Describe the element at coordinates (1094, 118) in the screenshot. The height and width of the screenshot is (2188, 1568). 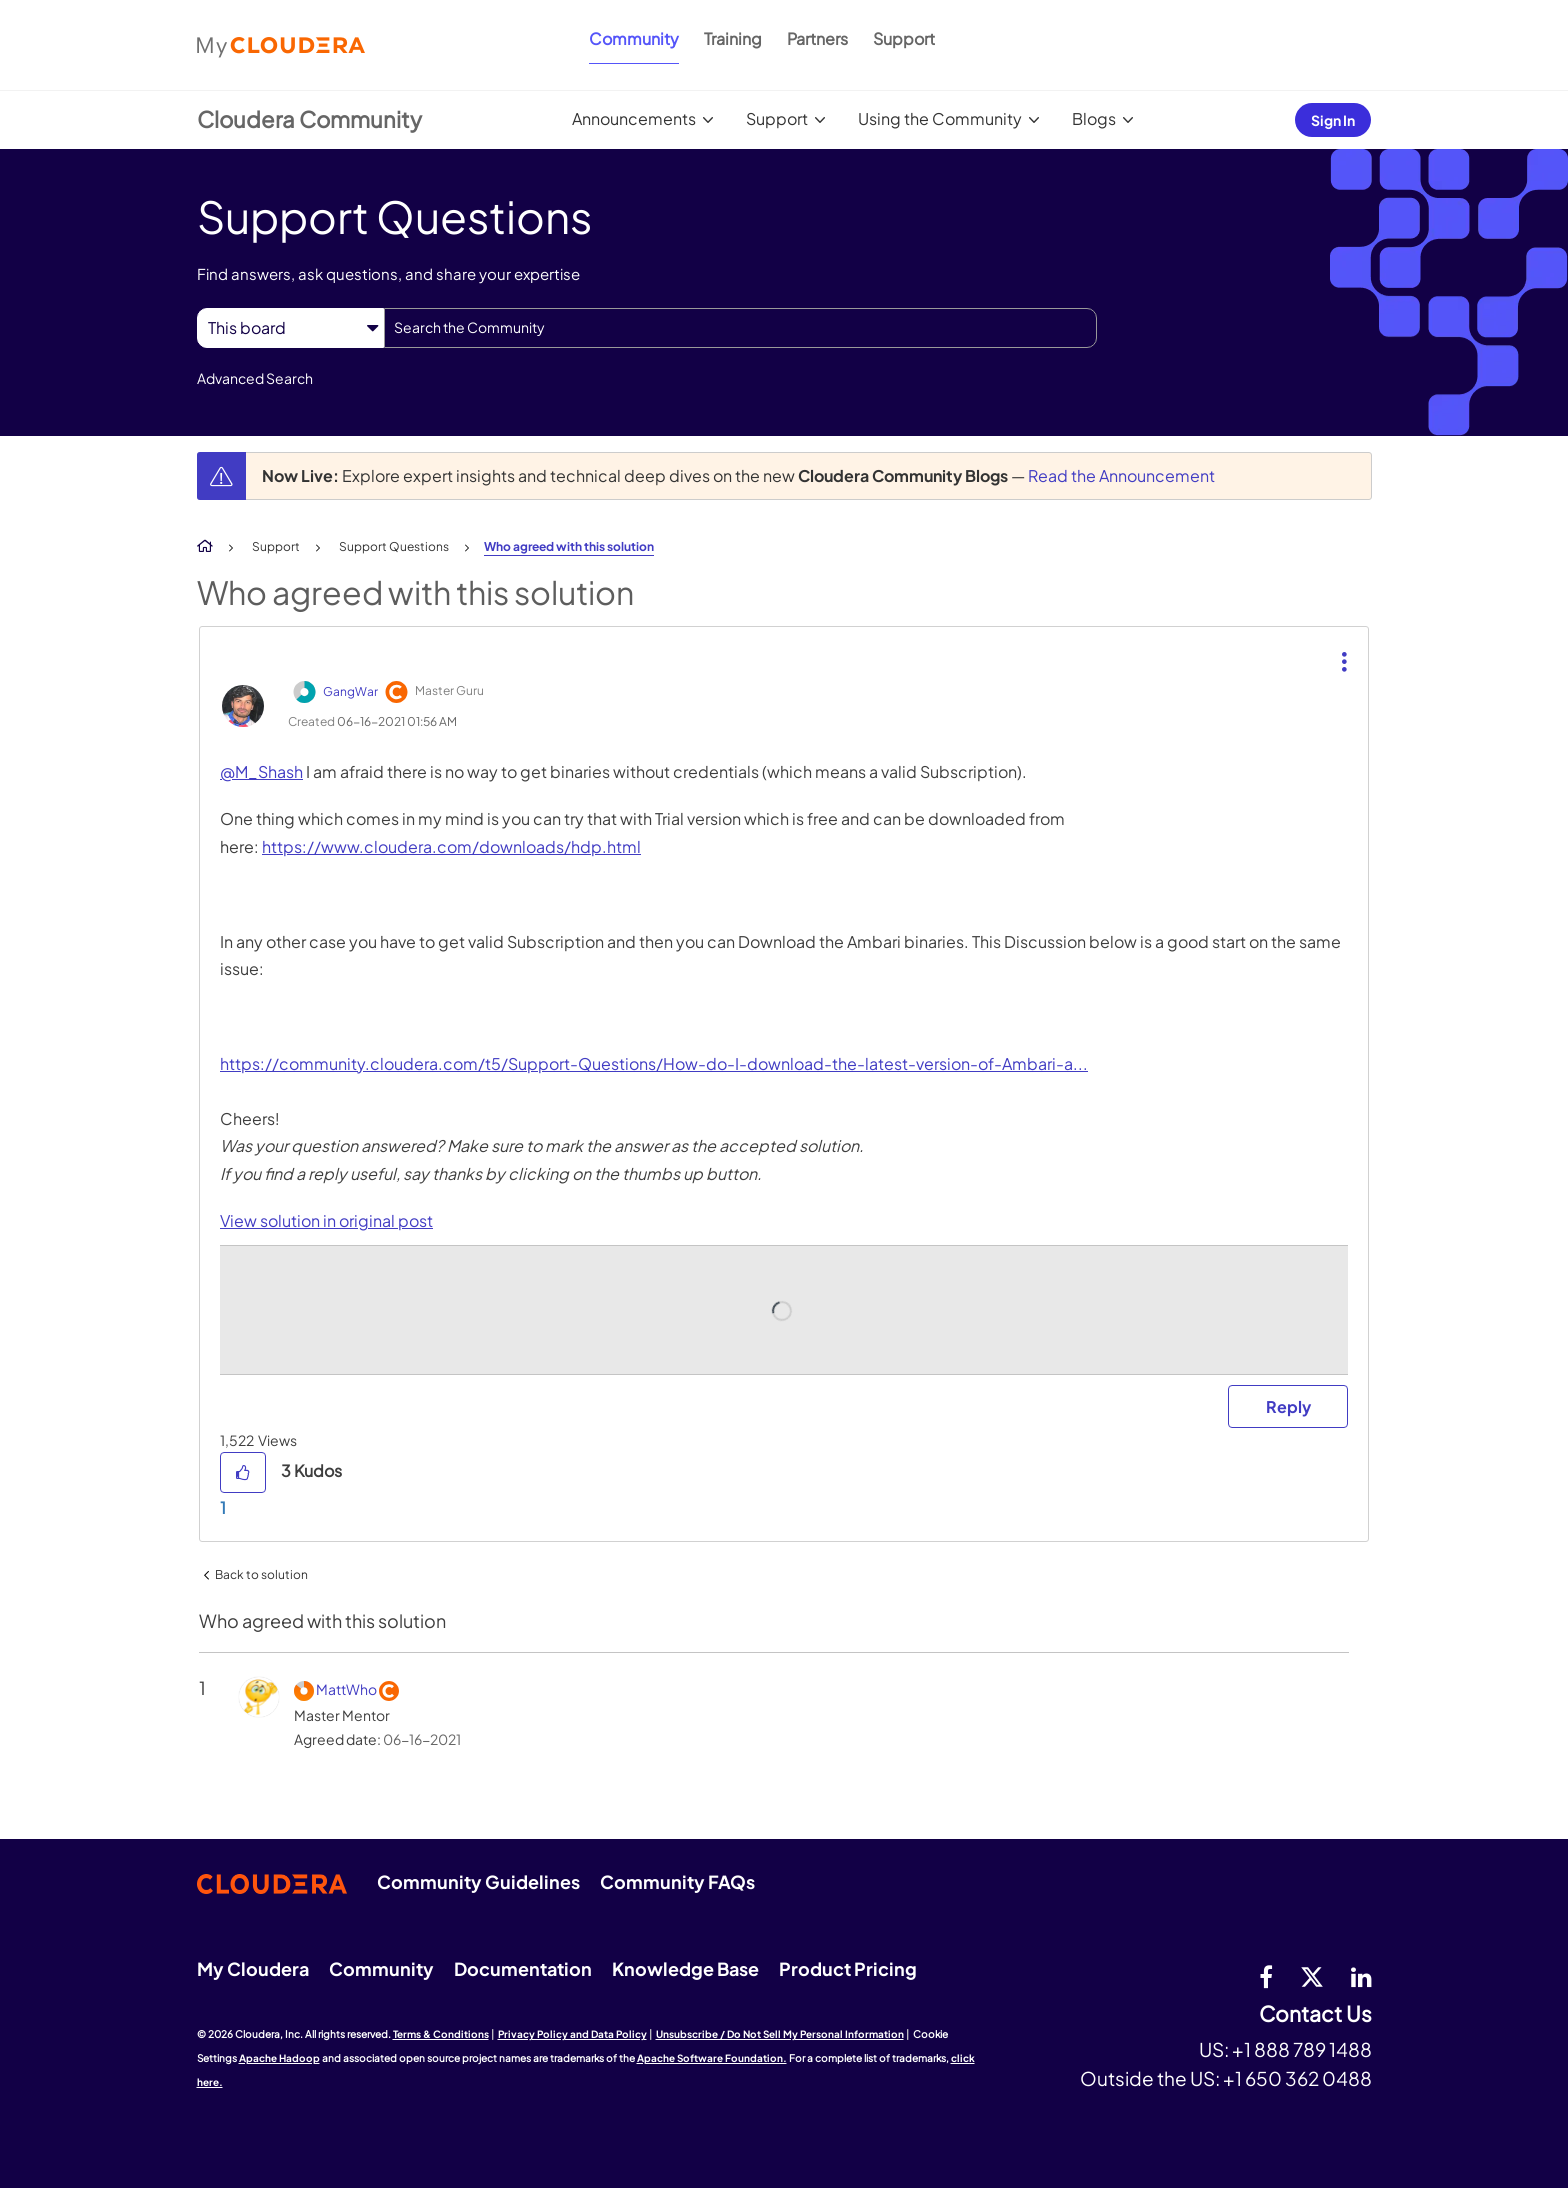
I see `Blogs` at that location.